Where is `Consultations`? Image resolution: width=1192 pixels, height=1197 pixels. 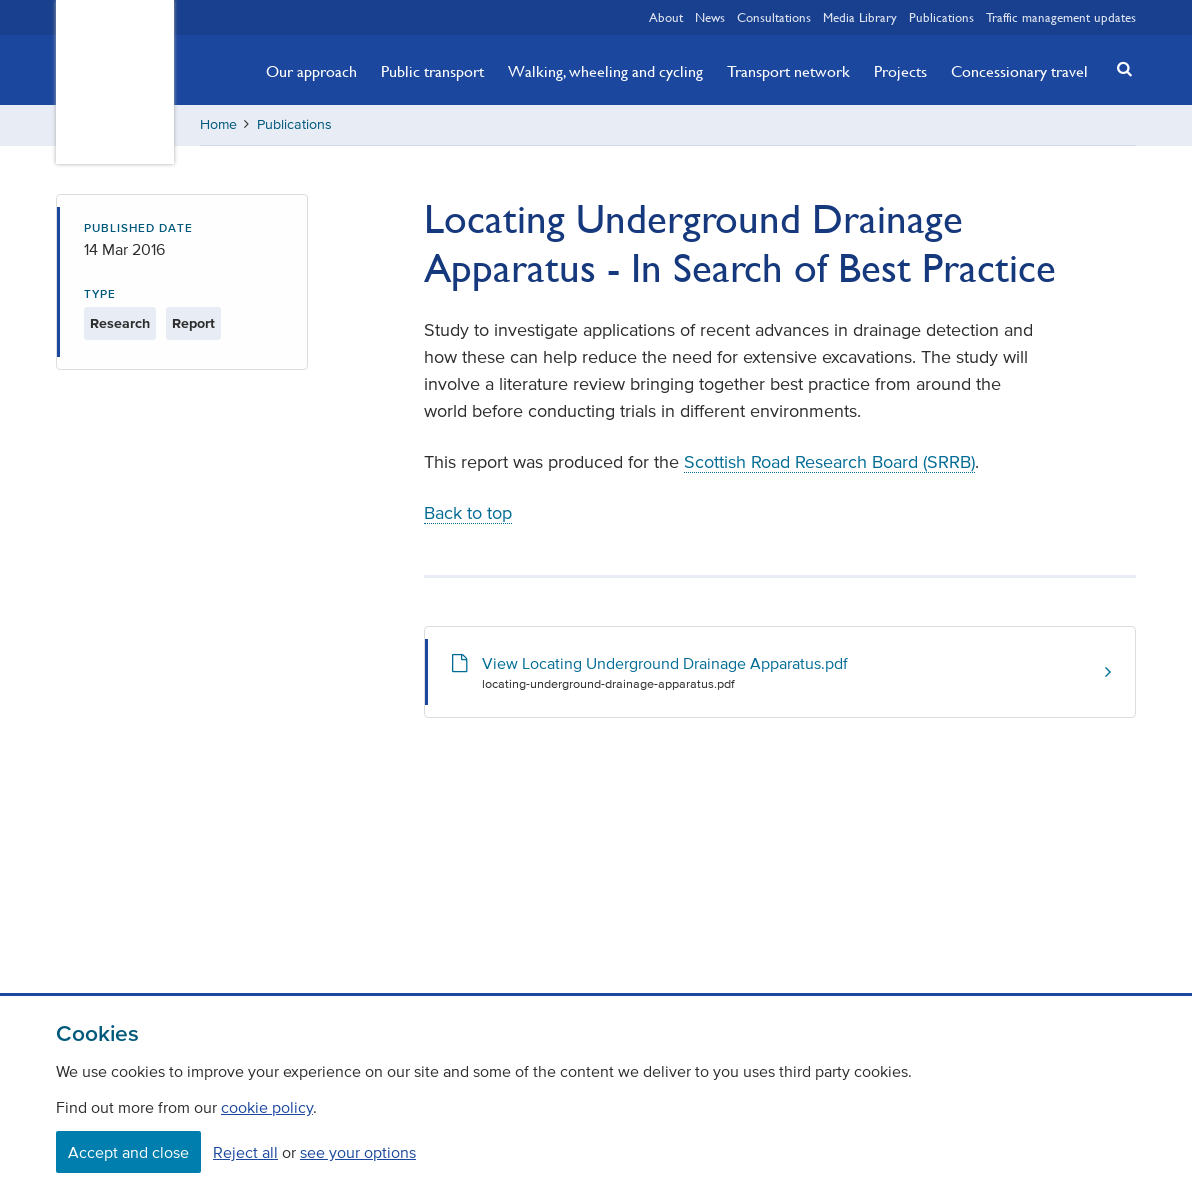 Consultations is located at coordinates (774, 17).